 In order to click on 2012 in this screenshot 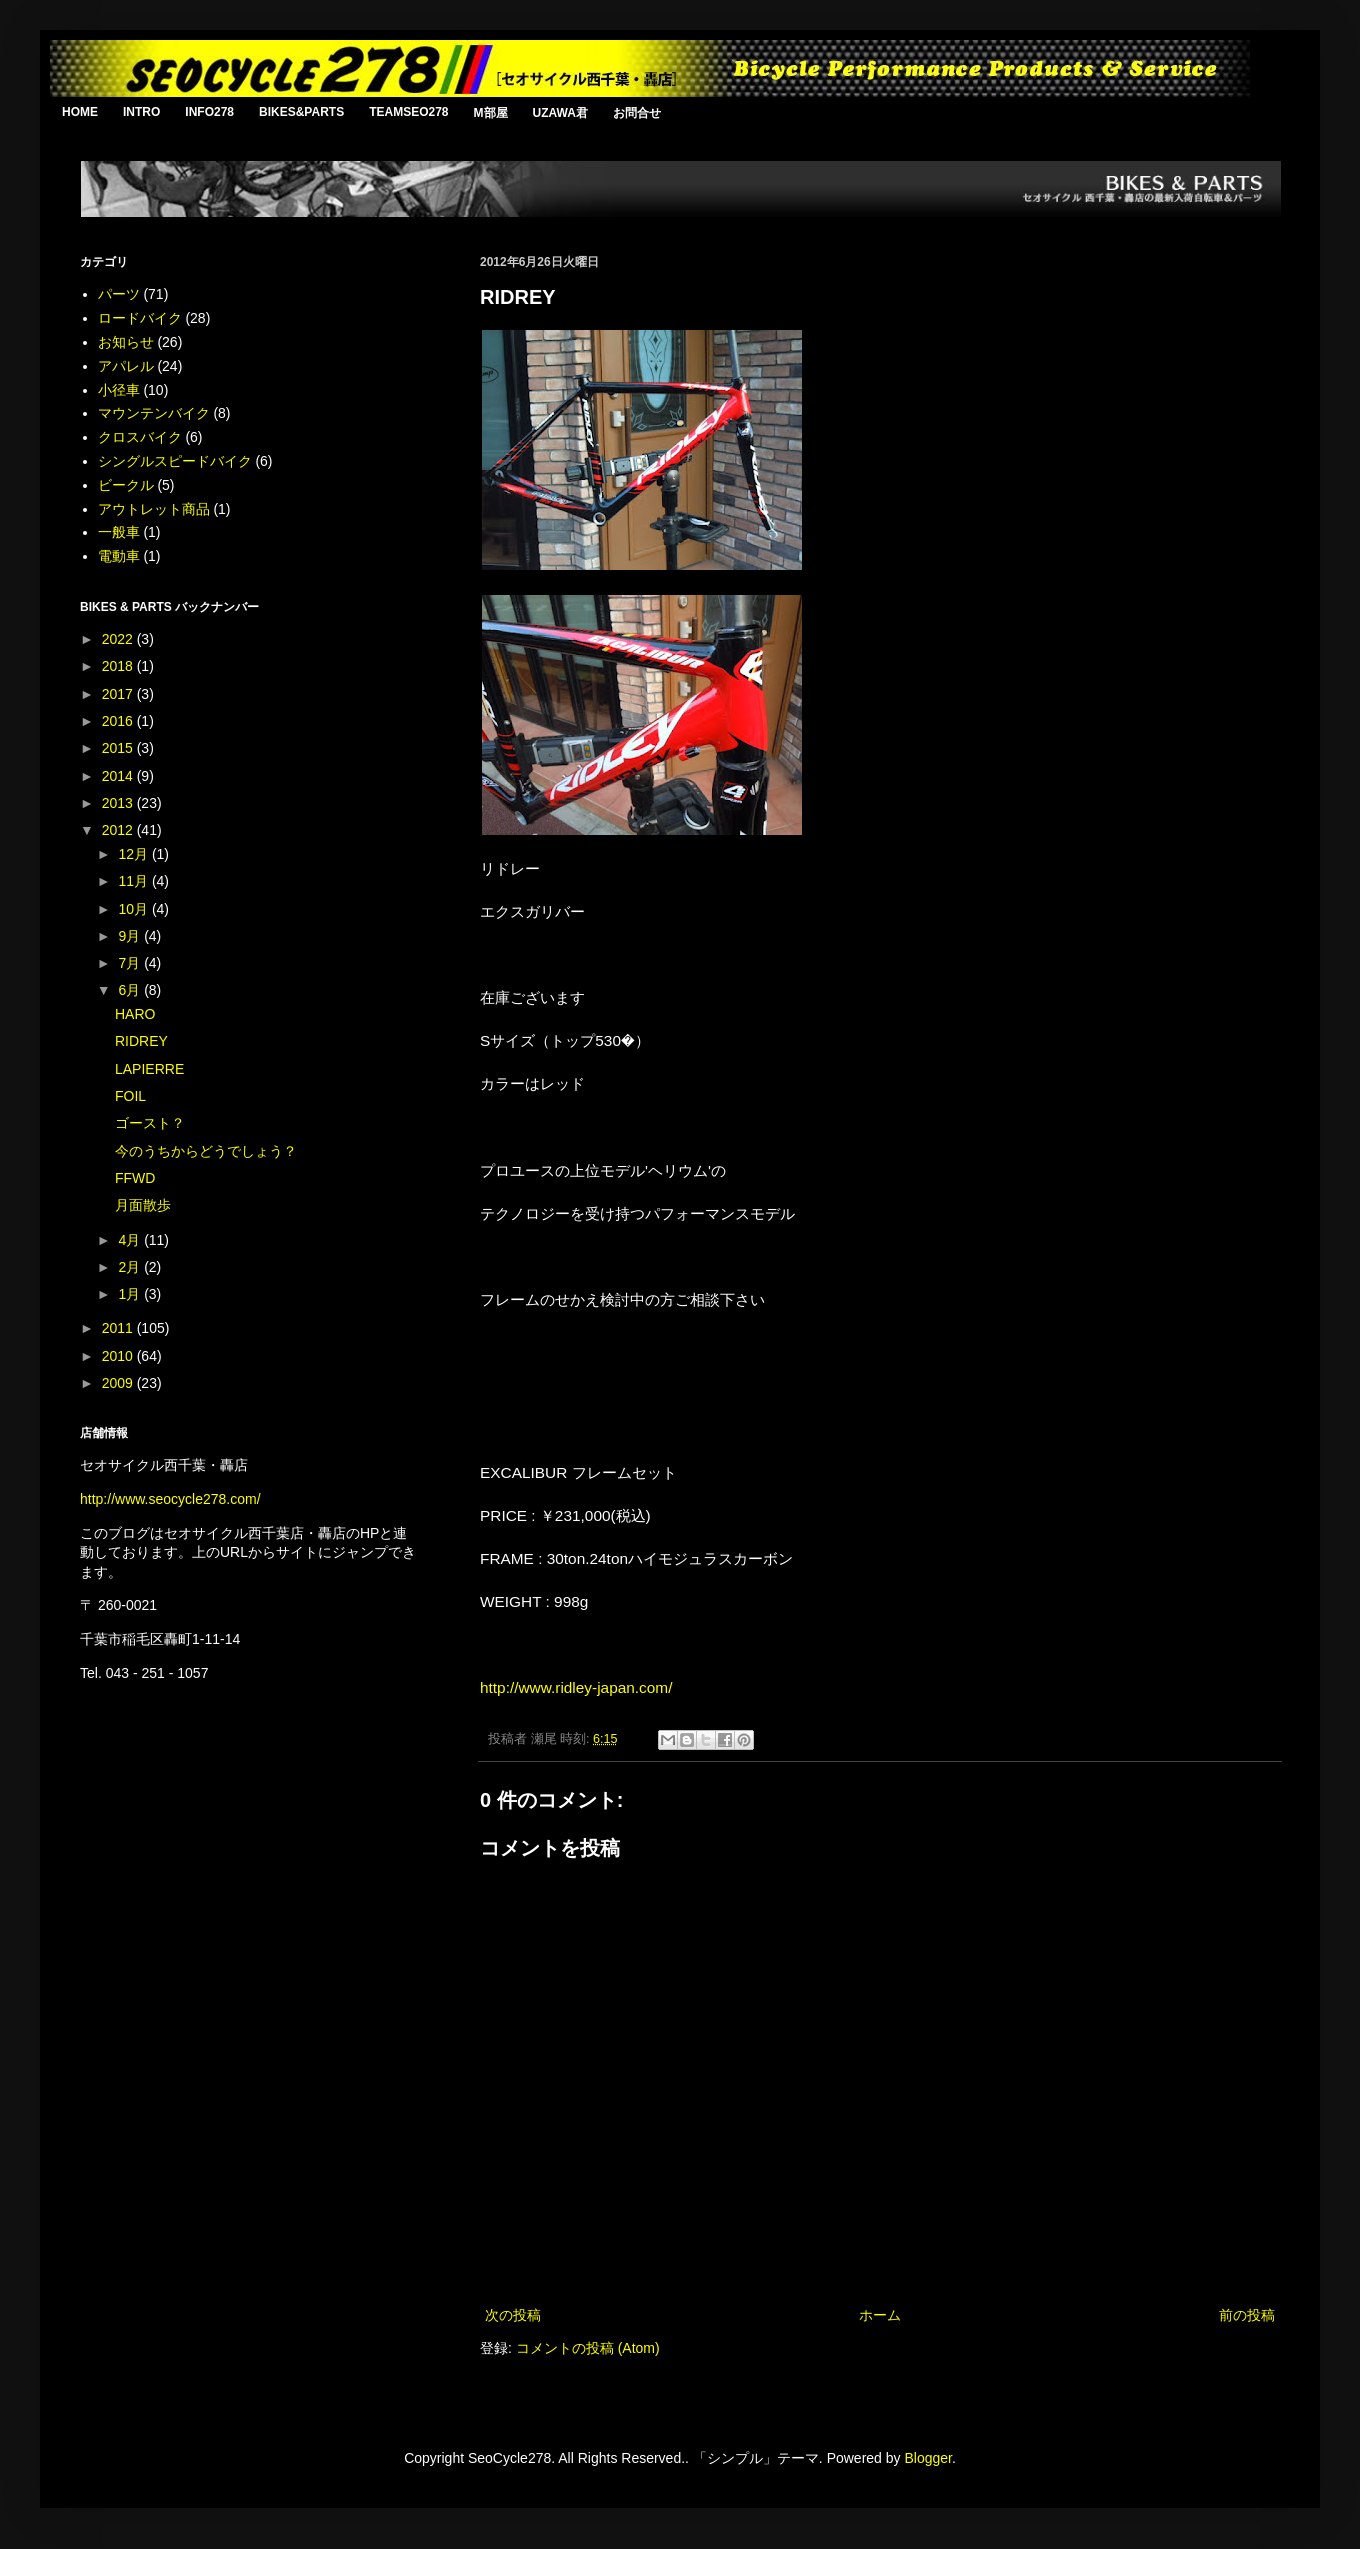, I will do `click(119, 830)`.